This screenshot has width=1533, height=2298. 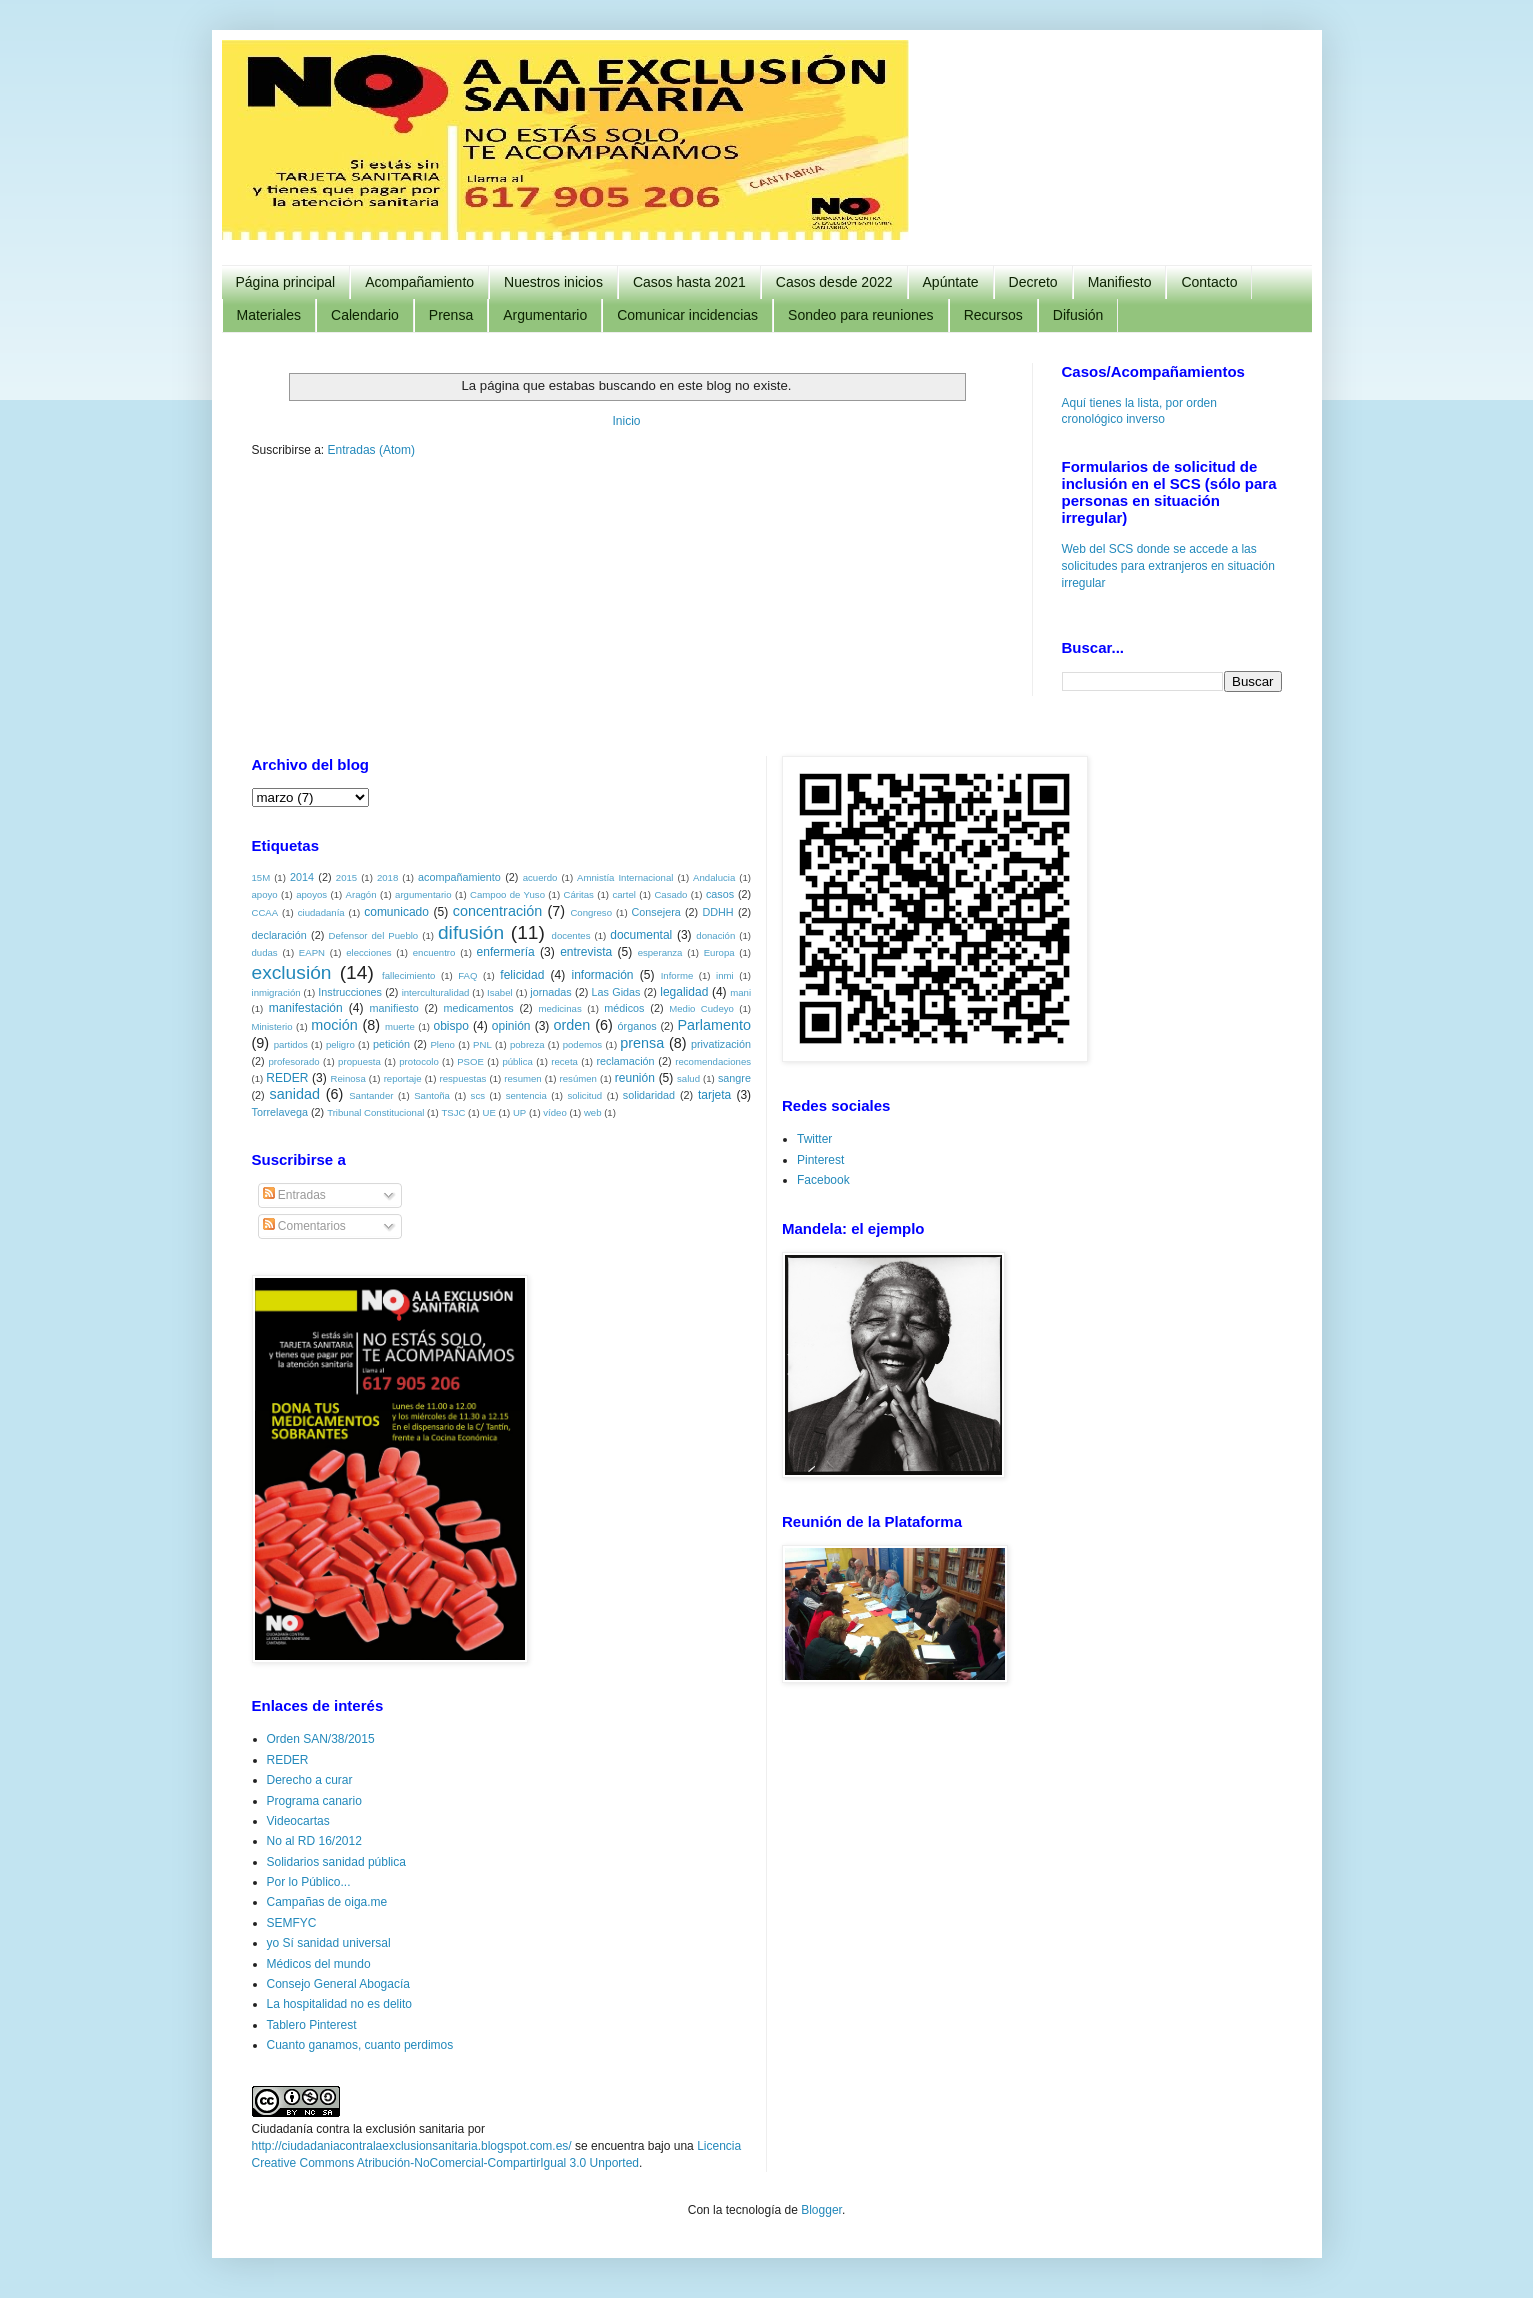 I want to click on encuentro, so click(x=434, y=951).